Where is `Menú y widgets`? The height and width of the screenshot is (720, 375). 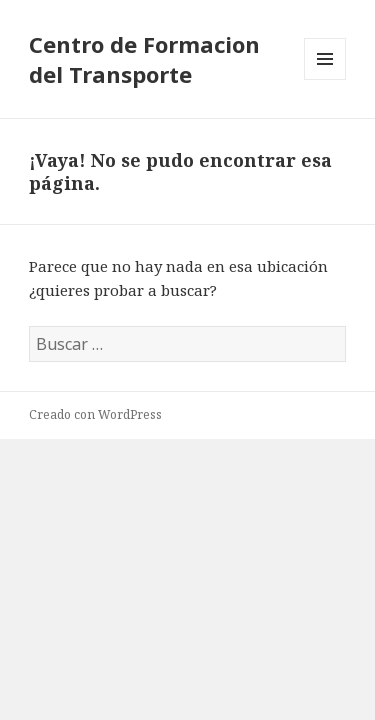
Menú y widgets is located at coordinates (325, 79).